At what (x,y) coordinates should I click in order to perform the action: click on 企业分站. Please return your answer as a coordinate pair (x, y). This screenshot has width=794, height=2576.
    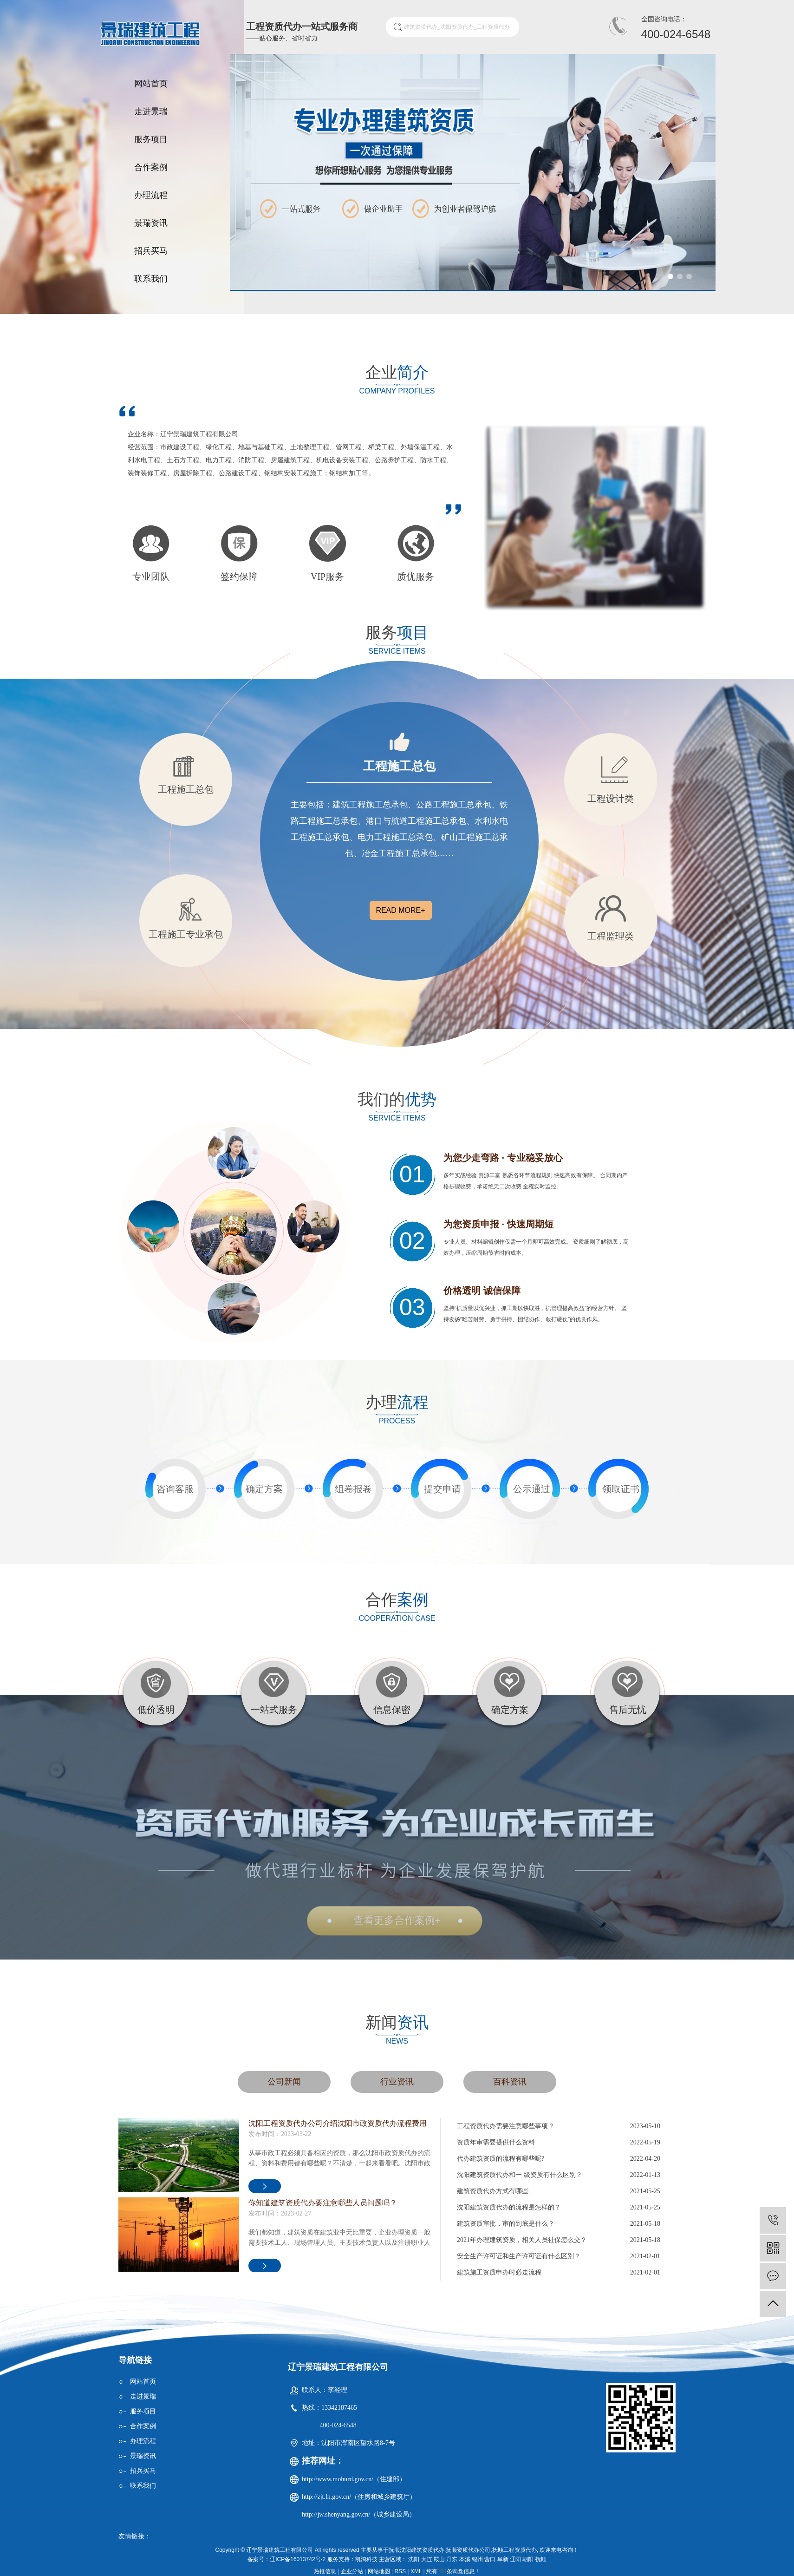
    Looking at the image, I should click on (352, 2571).